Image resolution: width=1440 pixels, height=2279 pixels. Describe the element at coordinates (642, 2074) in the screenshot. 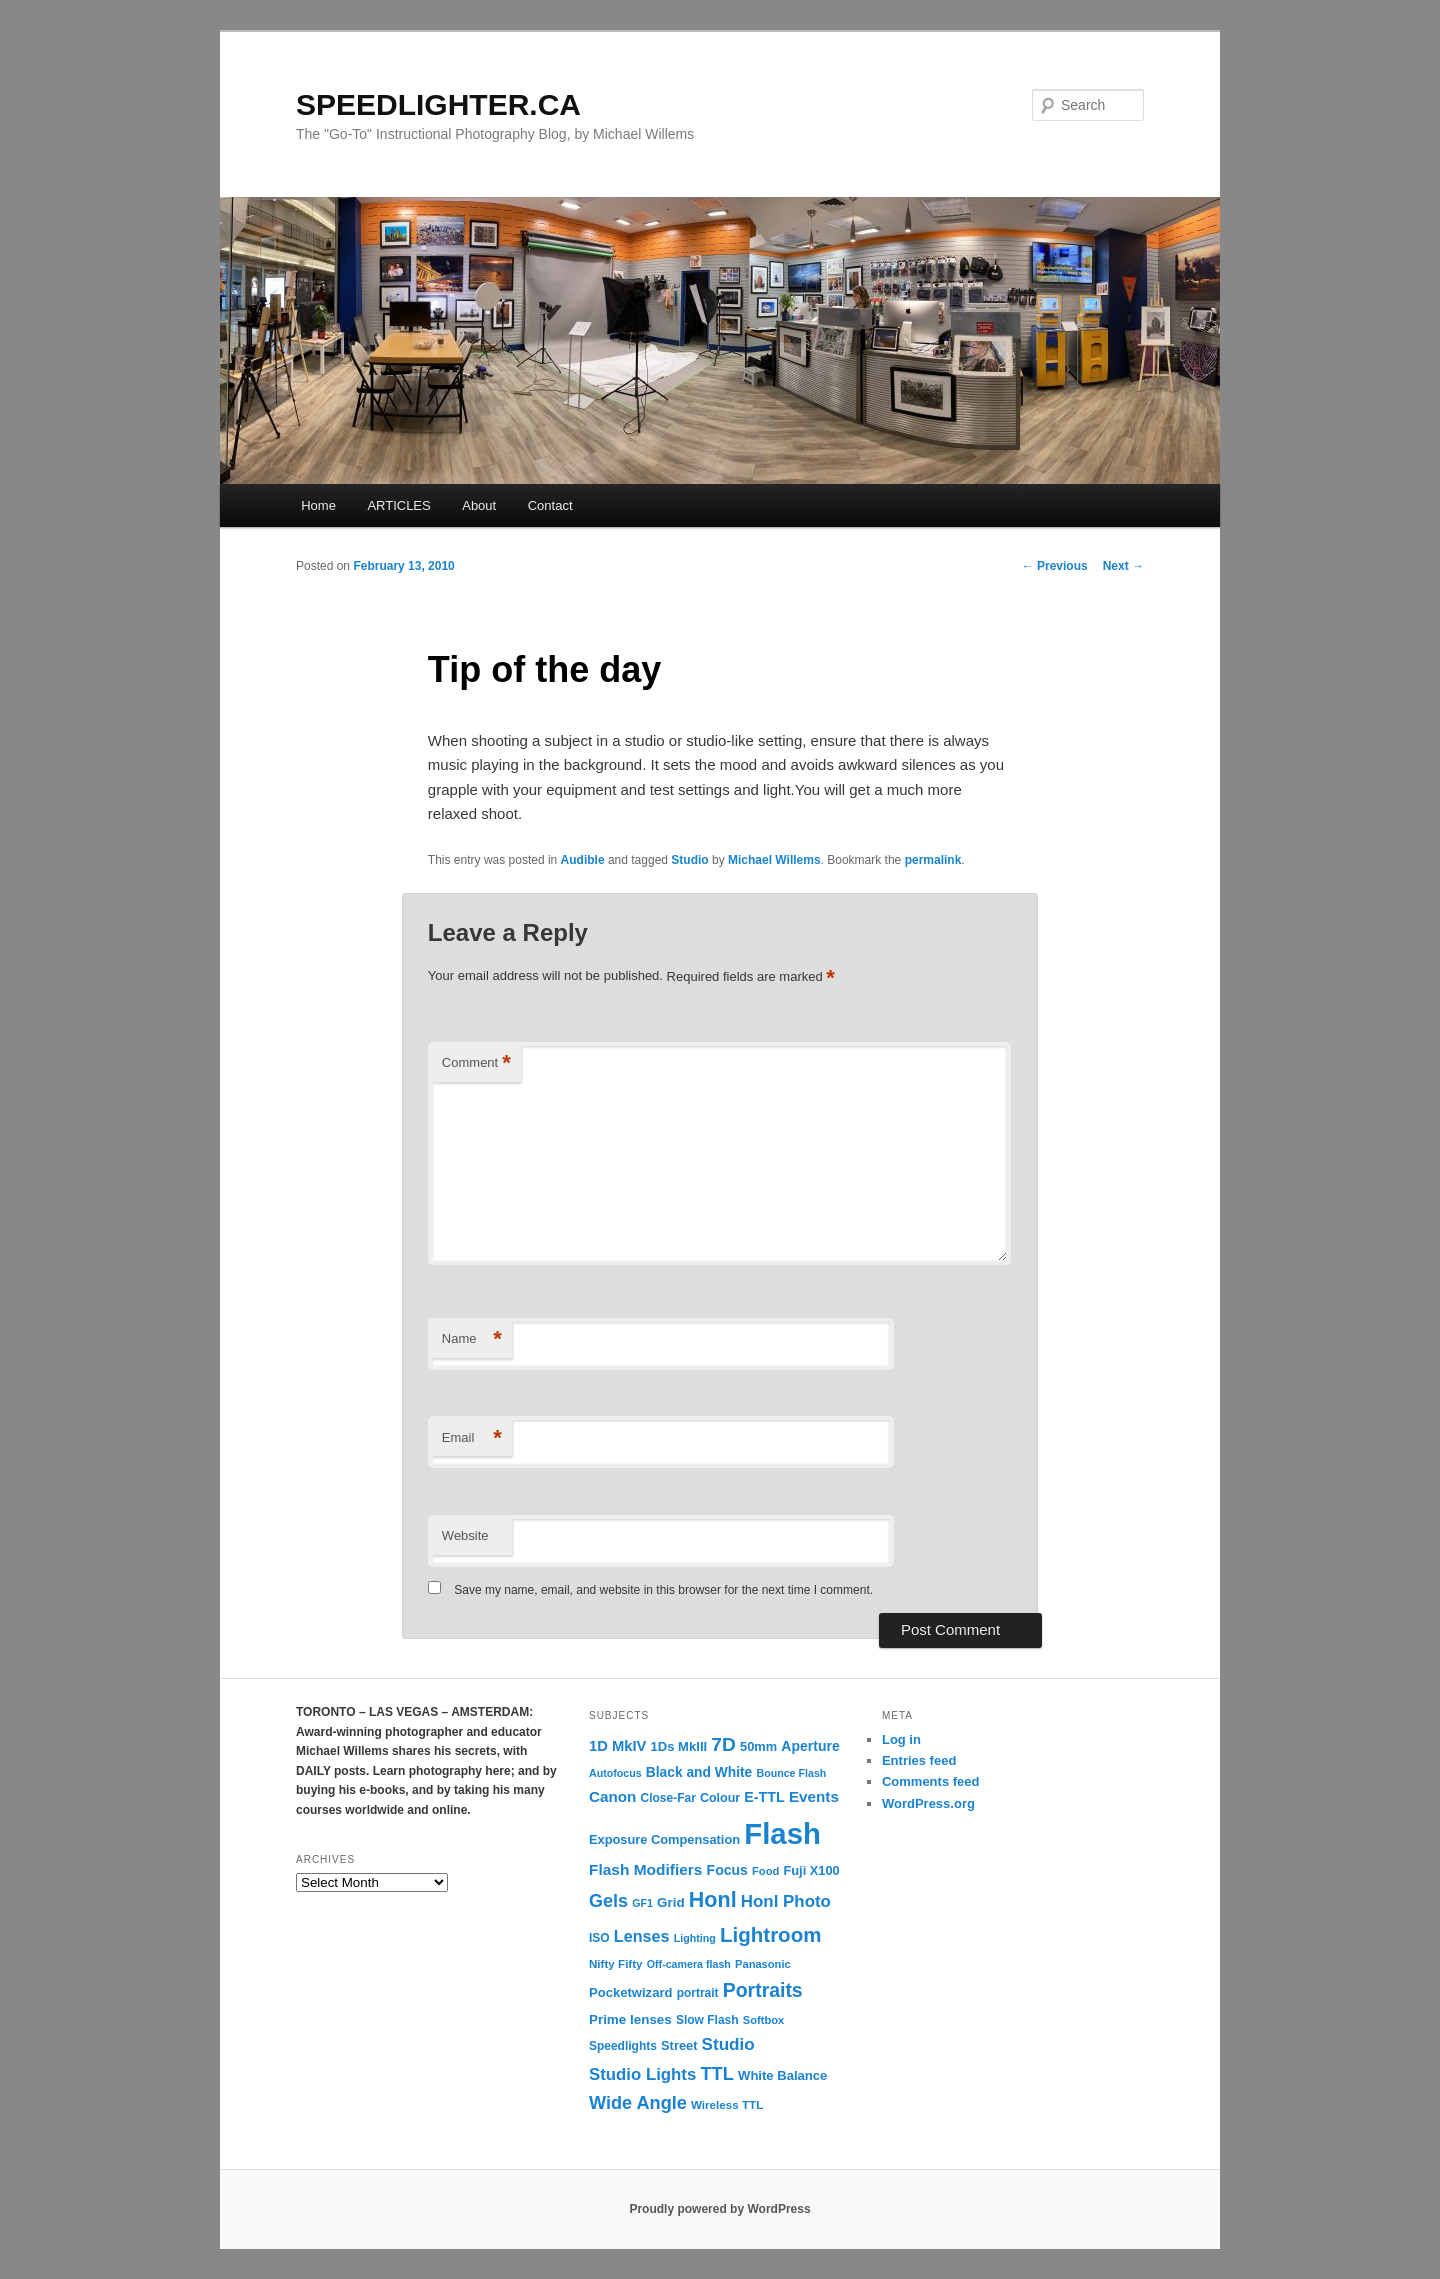

I see `Studio Lights [Studio Lights (31 items)]` at that location.